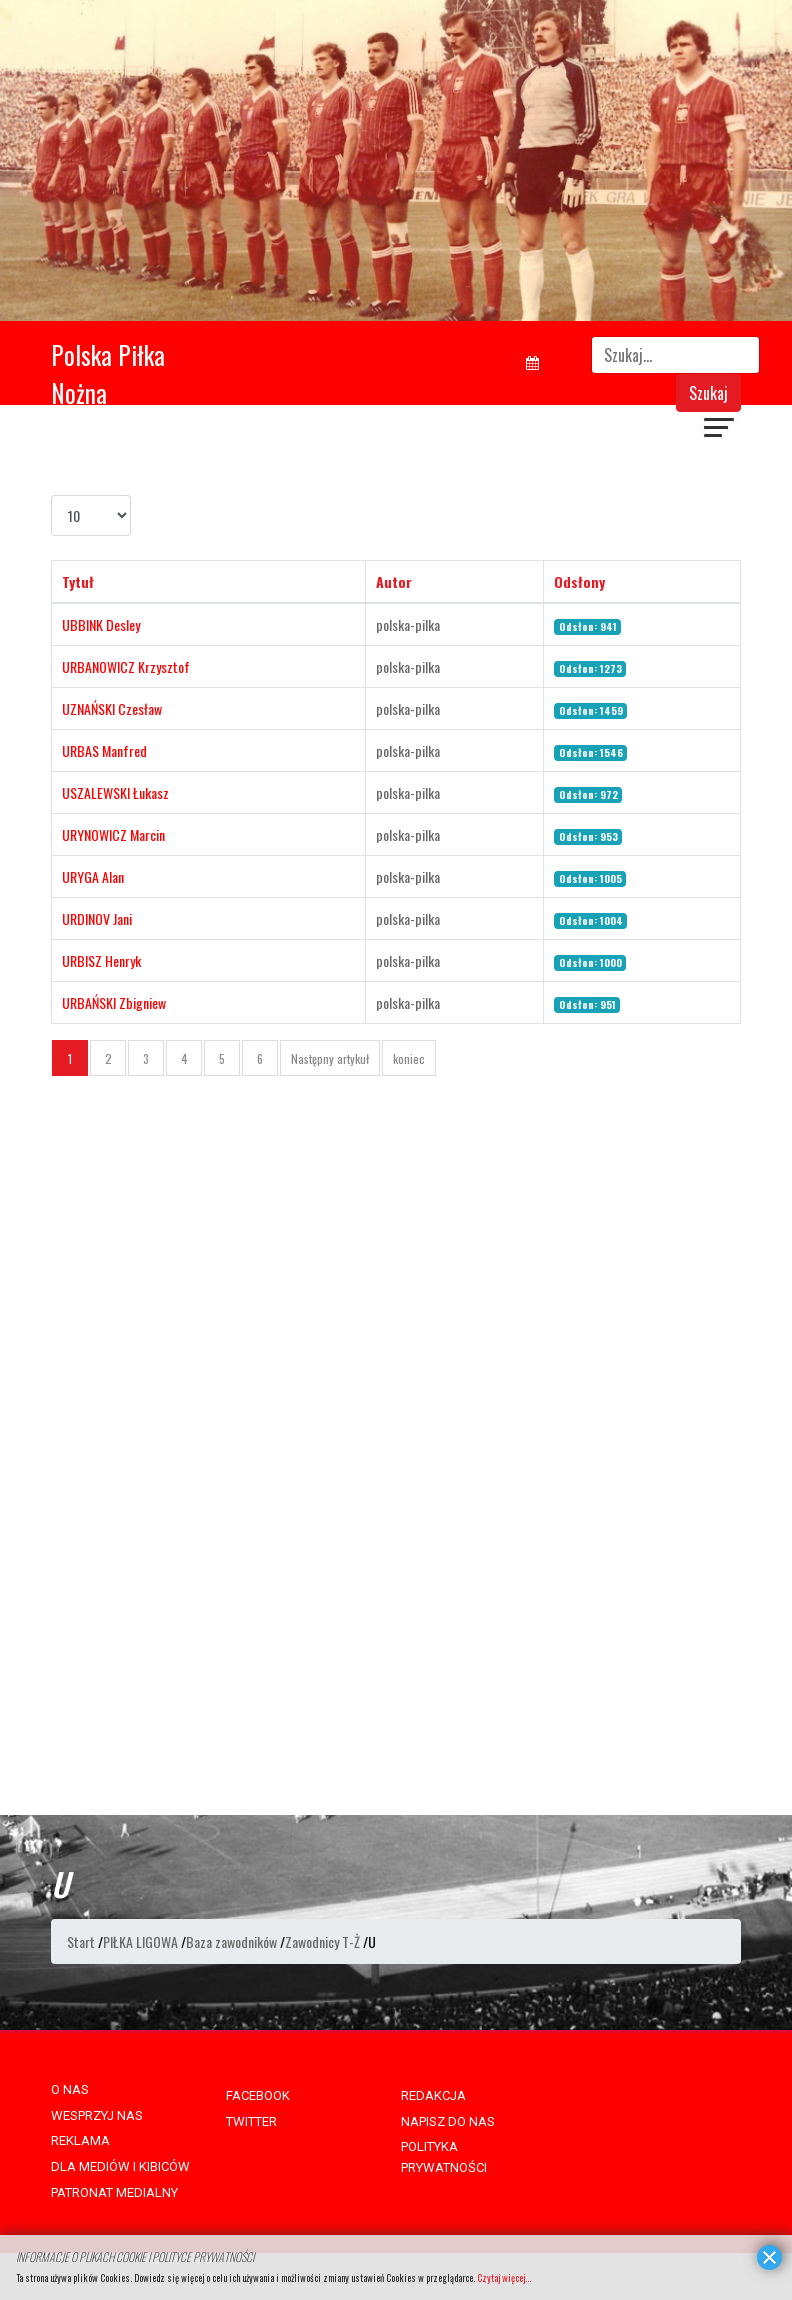 This screenshot has width=792, height=2300. I want to click on URYNOWICZ Marcin, so click(113, 834).